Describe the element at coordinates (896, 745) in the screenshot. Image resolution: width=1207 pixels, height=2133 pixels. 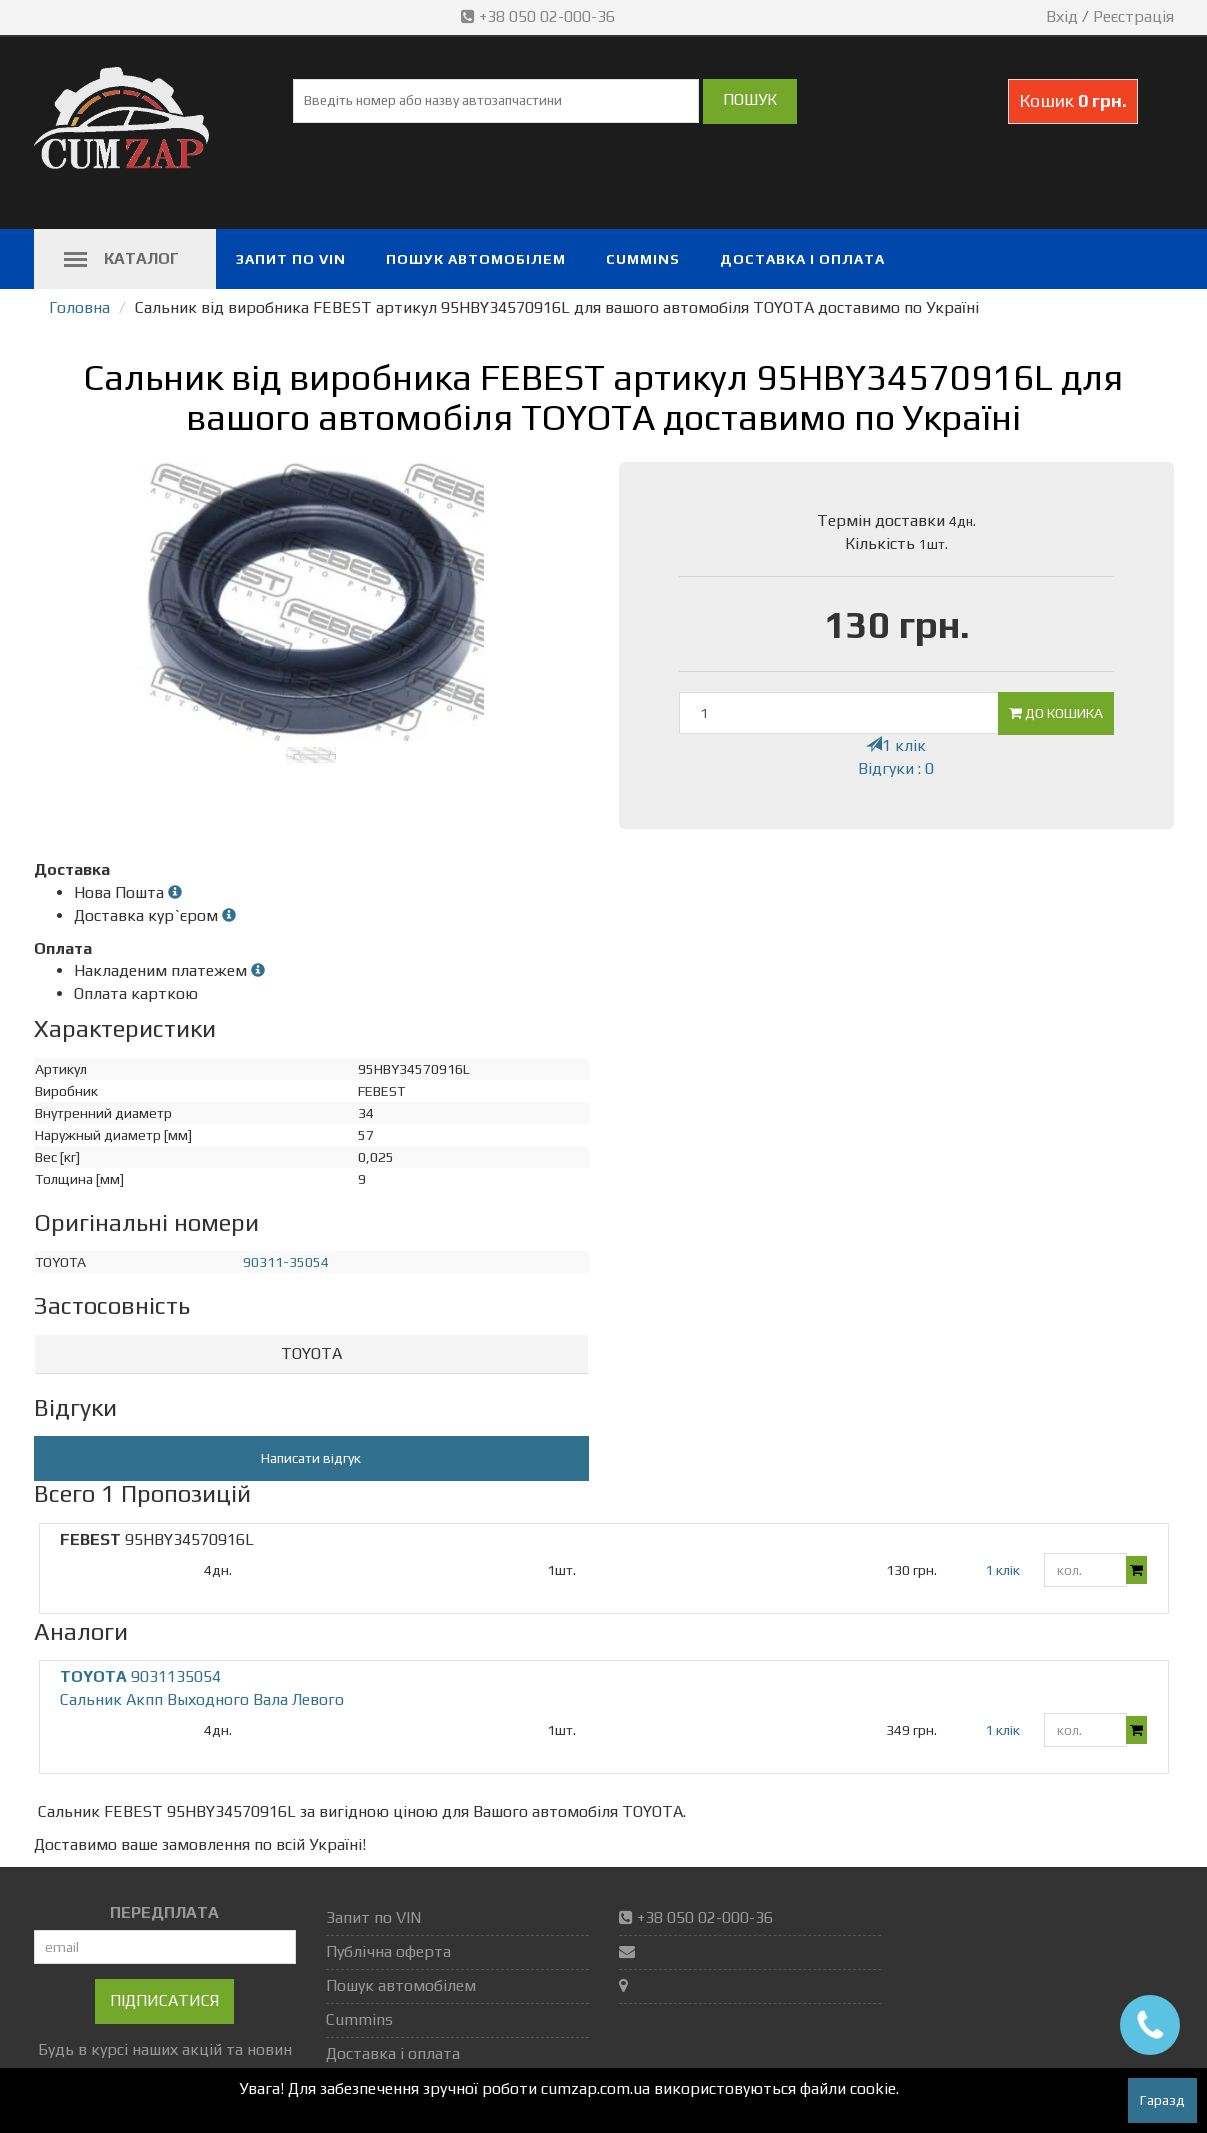
I see `1 клік` at that location.